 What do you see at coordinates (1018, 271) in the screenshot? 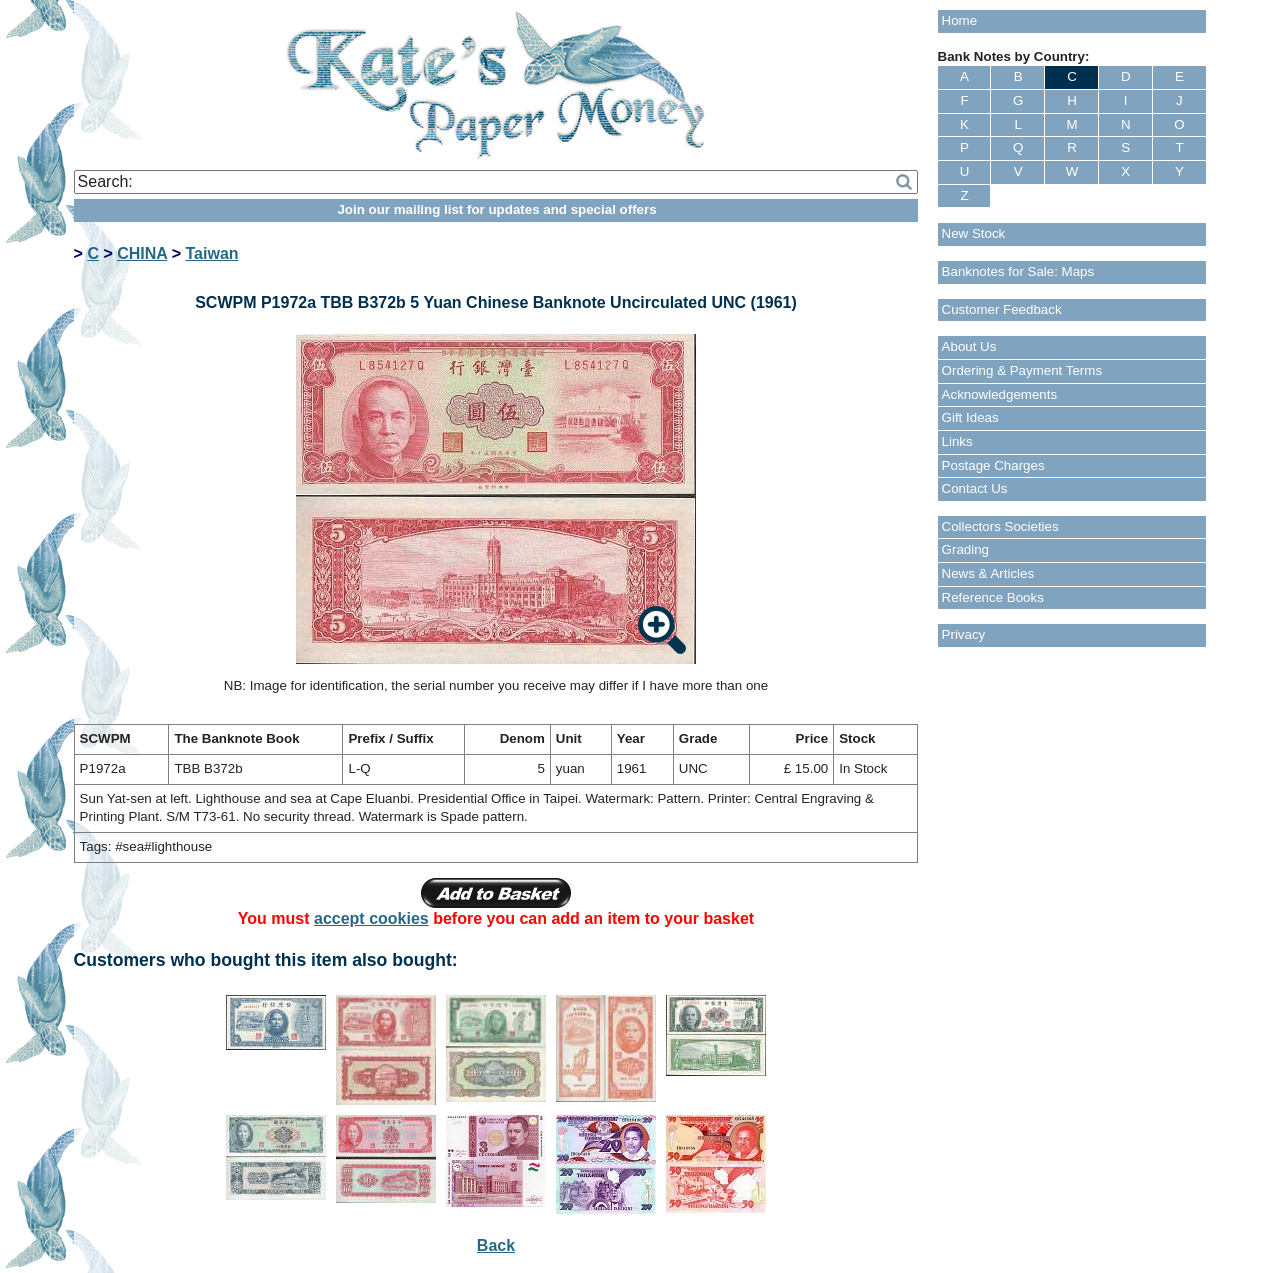
I see `Banknotes for Sale: Maps` at bounding box center [1018, 271].